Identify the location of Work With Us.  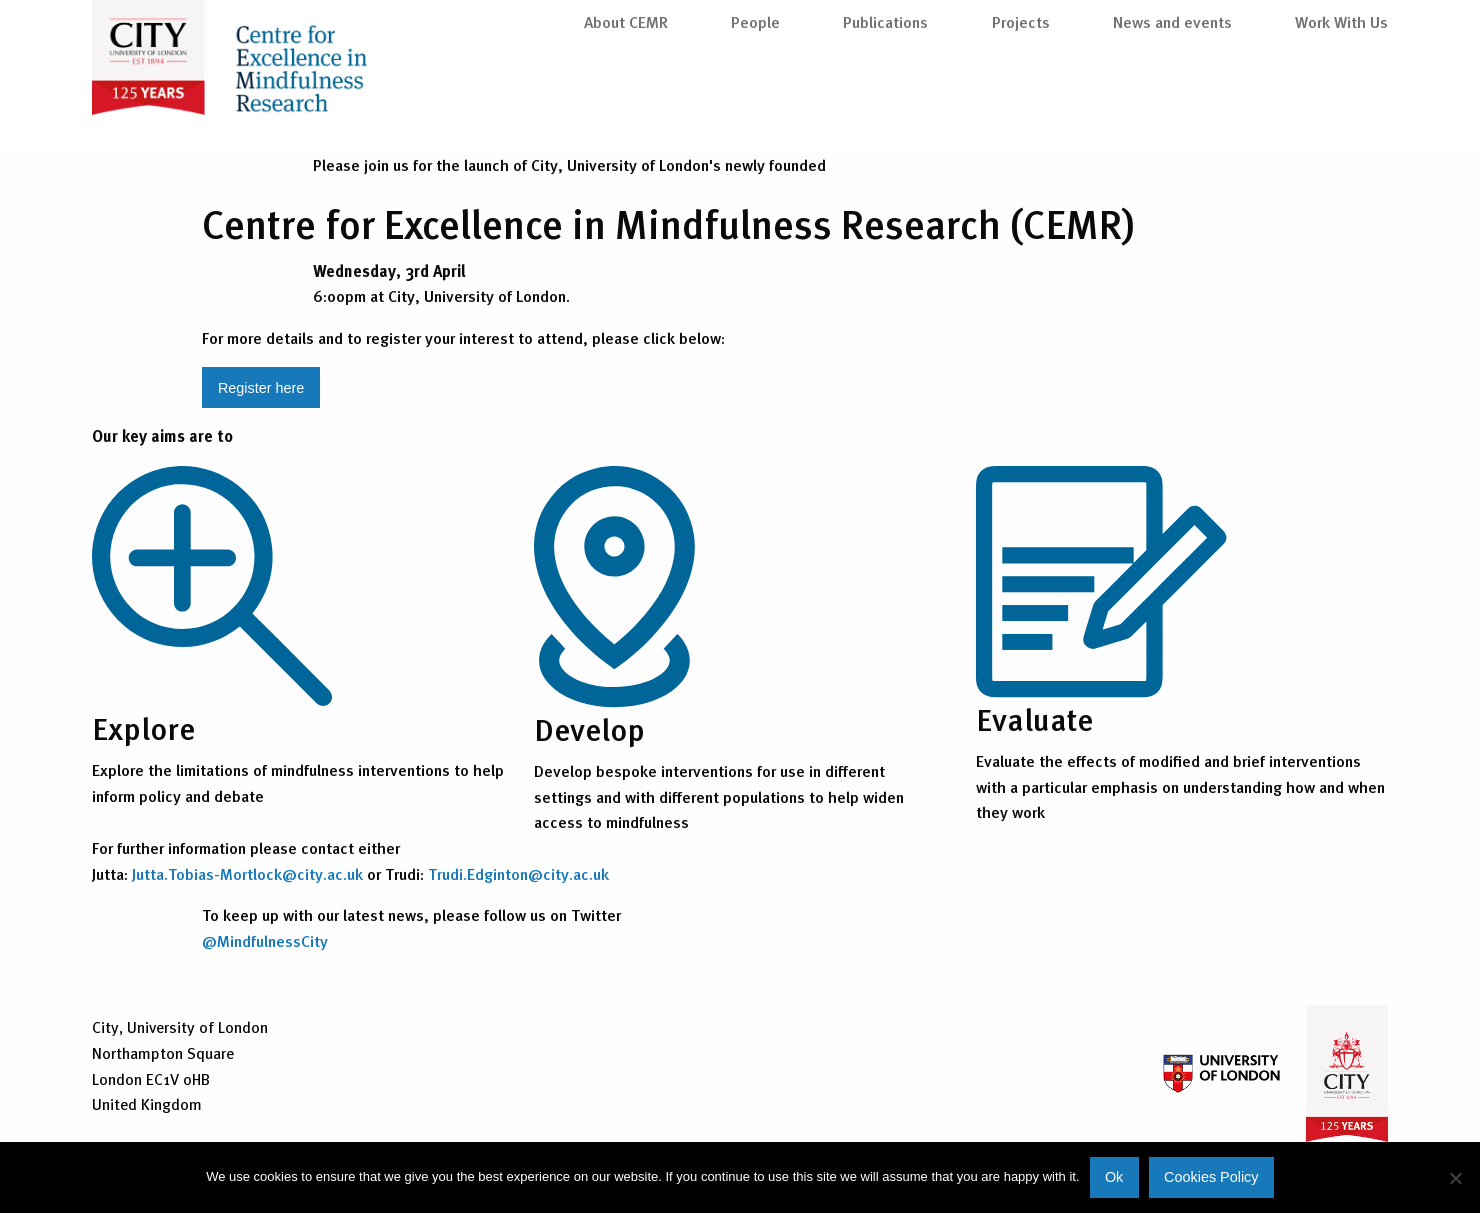
(1341, 102).